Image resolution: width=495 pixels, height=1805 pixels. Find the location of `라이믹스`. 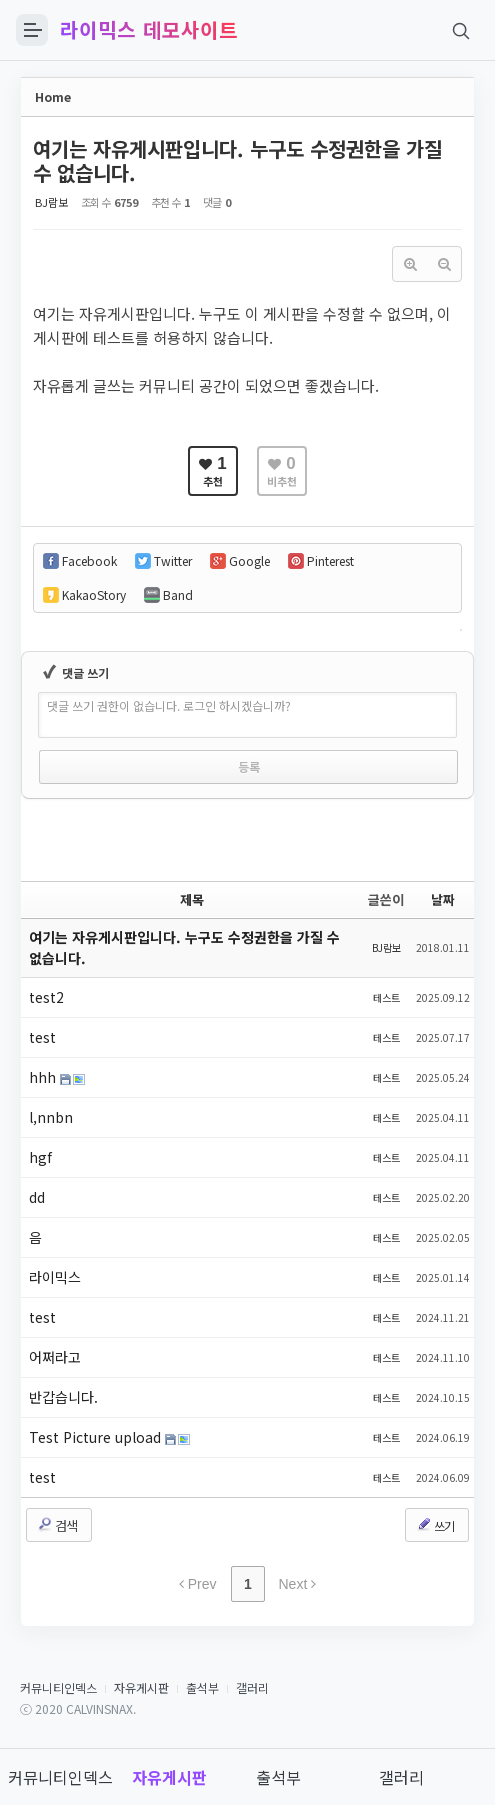

라이믹스 is located at coordinates (55, 1277).